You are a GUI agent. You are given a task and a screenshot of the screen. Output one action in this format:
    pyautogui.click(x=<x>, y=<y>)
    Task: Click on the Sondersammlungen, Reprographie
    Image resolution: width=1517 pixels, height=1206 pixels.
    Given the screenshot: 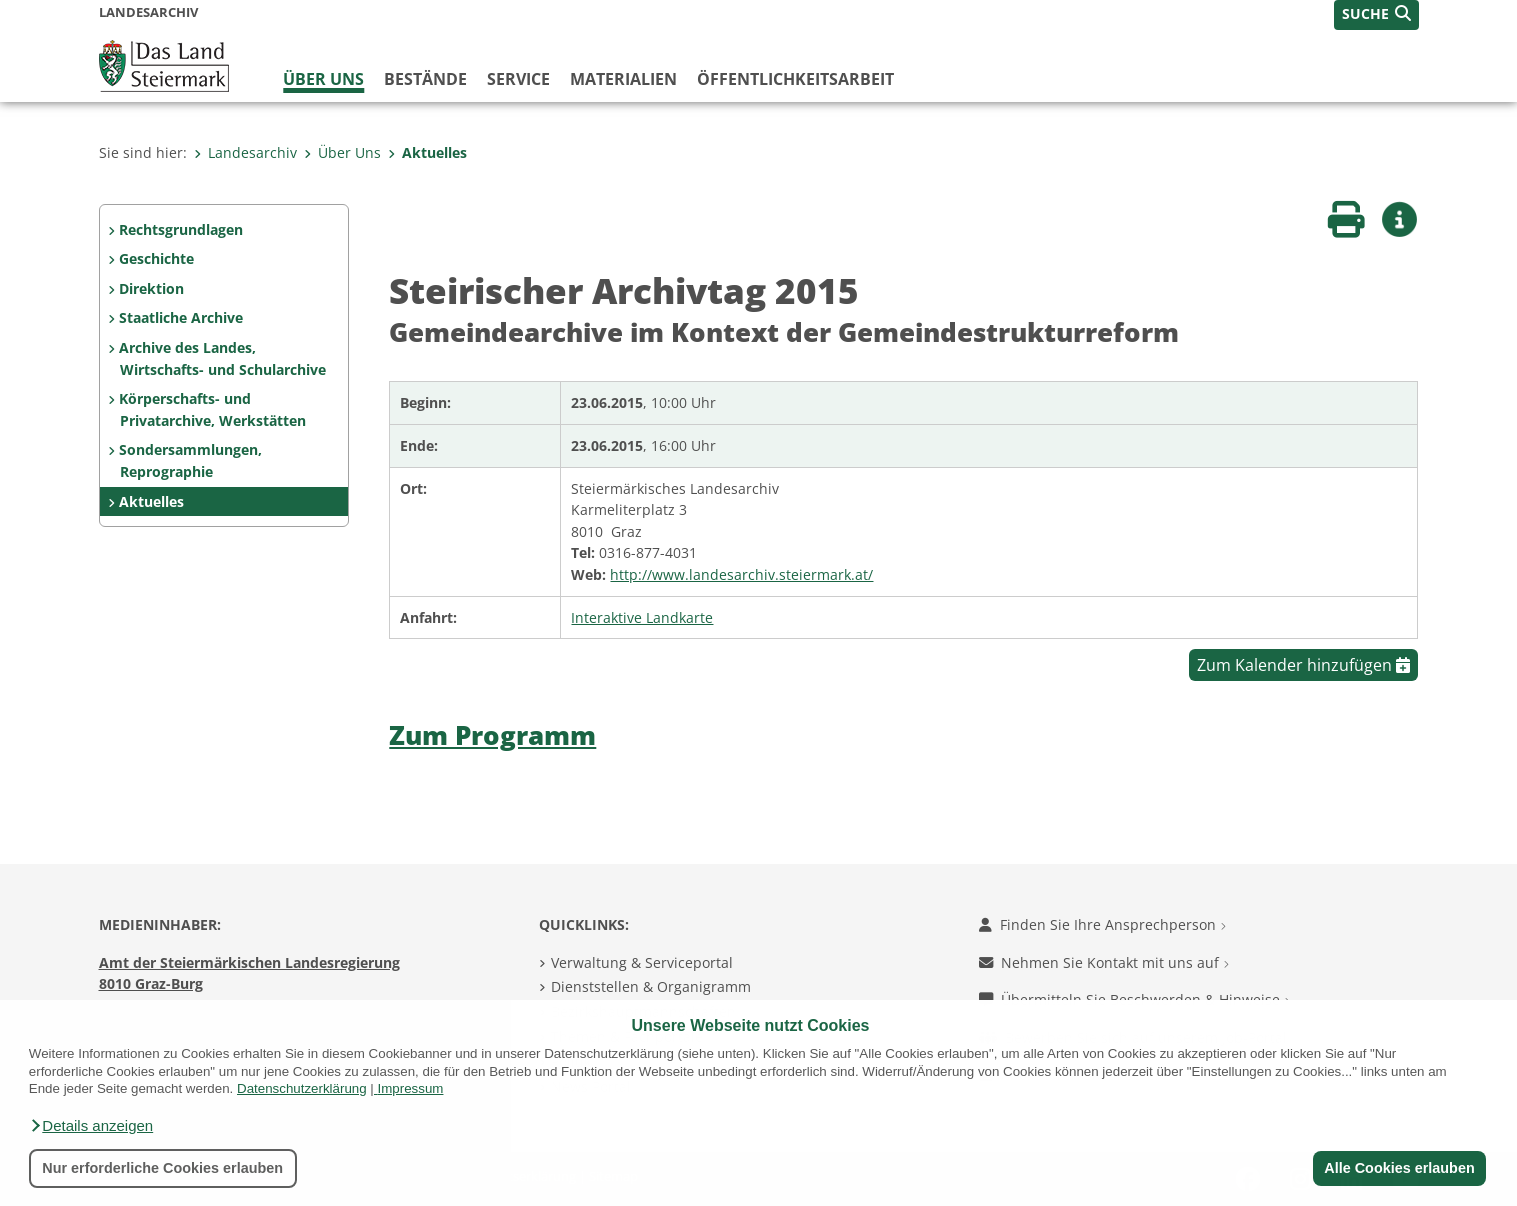 What is the action you would take?
    pyautogui.click(x=190, y=460)
    